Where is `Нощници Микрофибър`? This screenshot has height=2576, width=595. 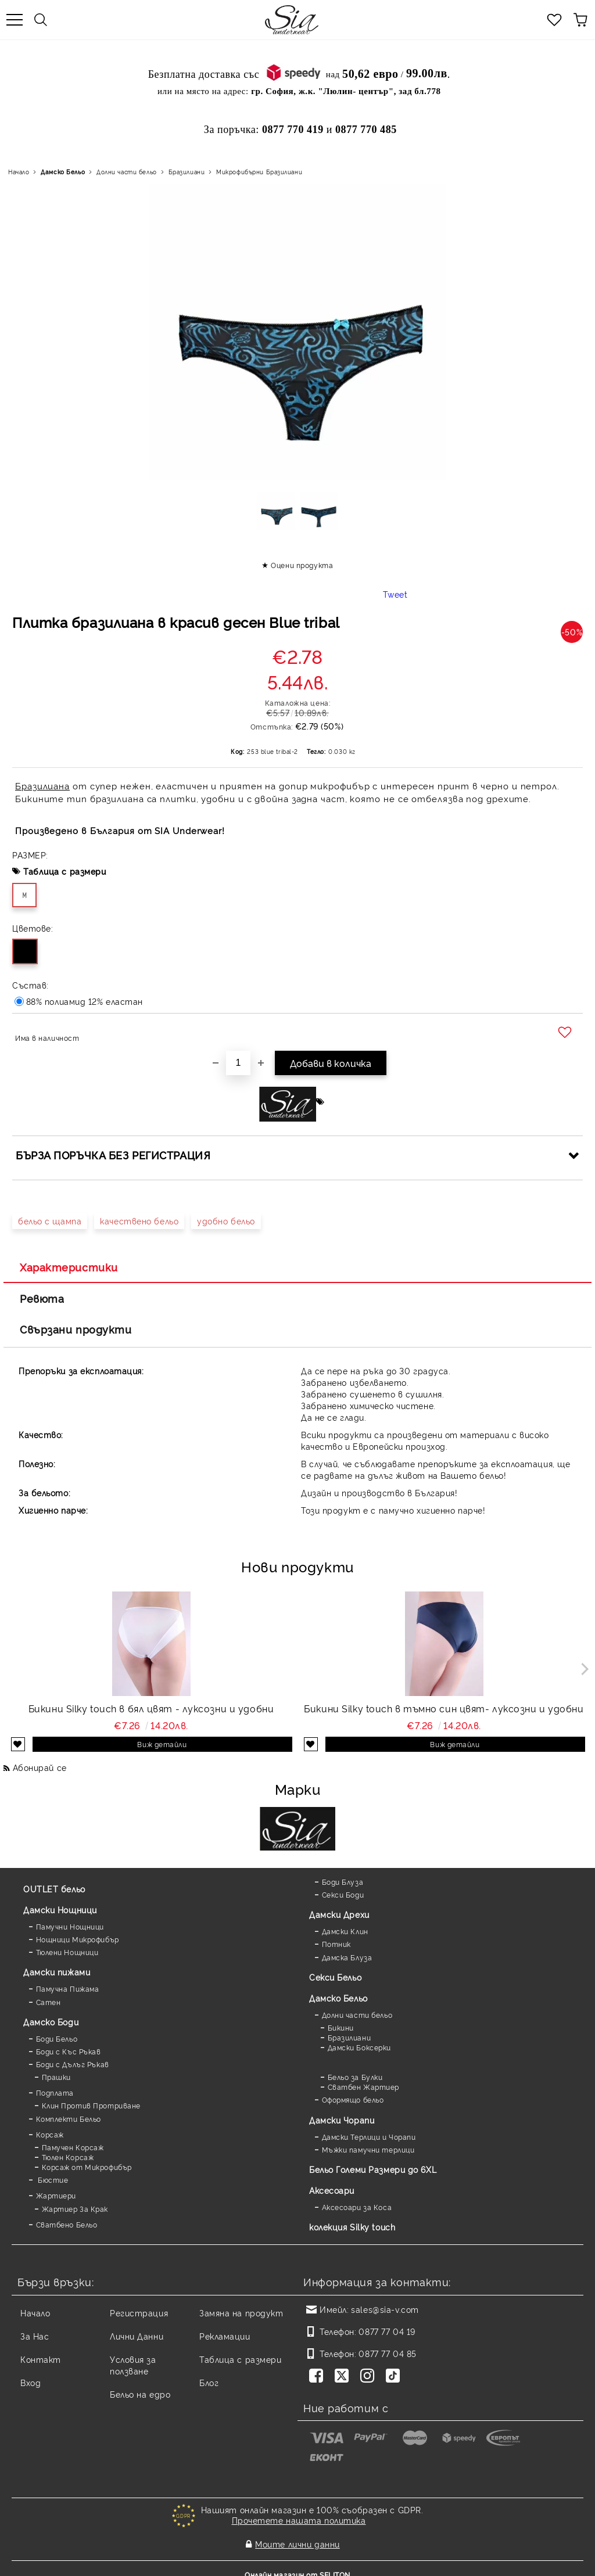 Нощници Микрофибър is located at coordinates (77, 1939).